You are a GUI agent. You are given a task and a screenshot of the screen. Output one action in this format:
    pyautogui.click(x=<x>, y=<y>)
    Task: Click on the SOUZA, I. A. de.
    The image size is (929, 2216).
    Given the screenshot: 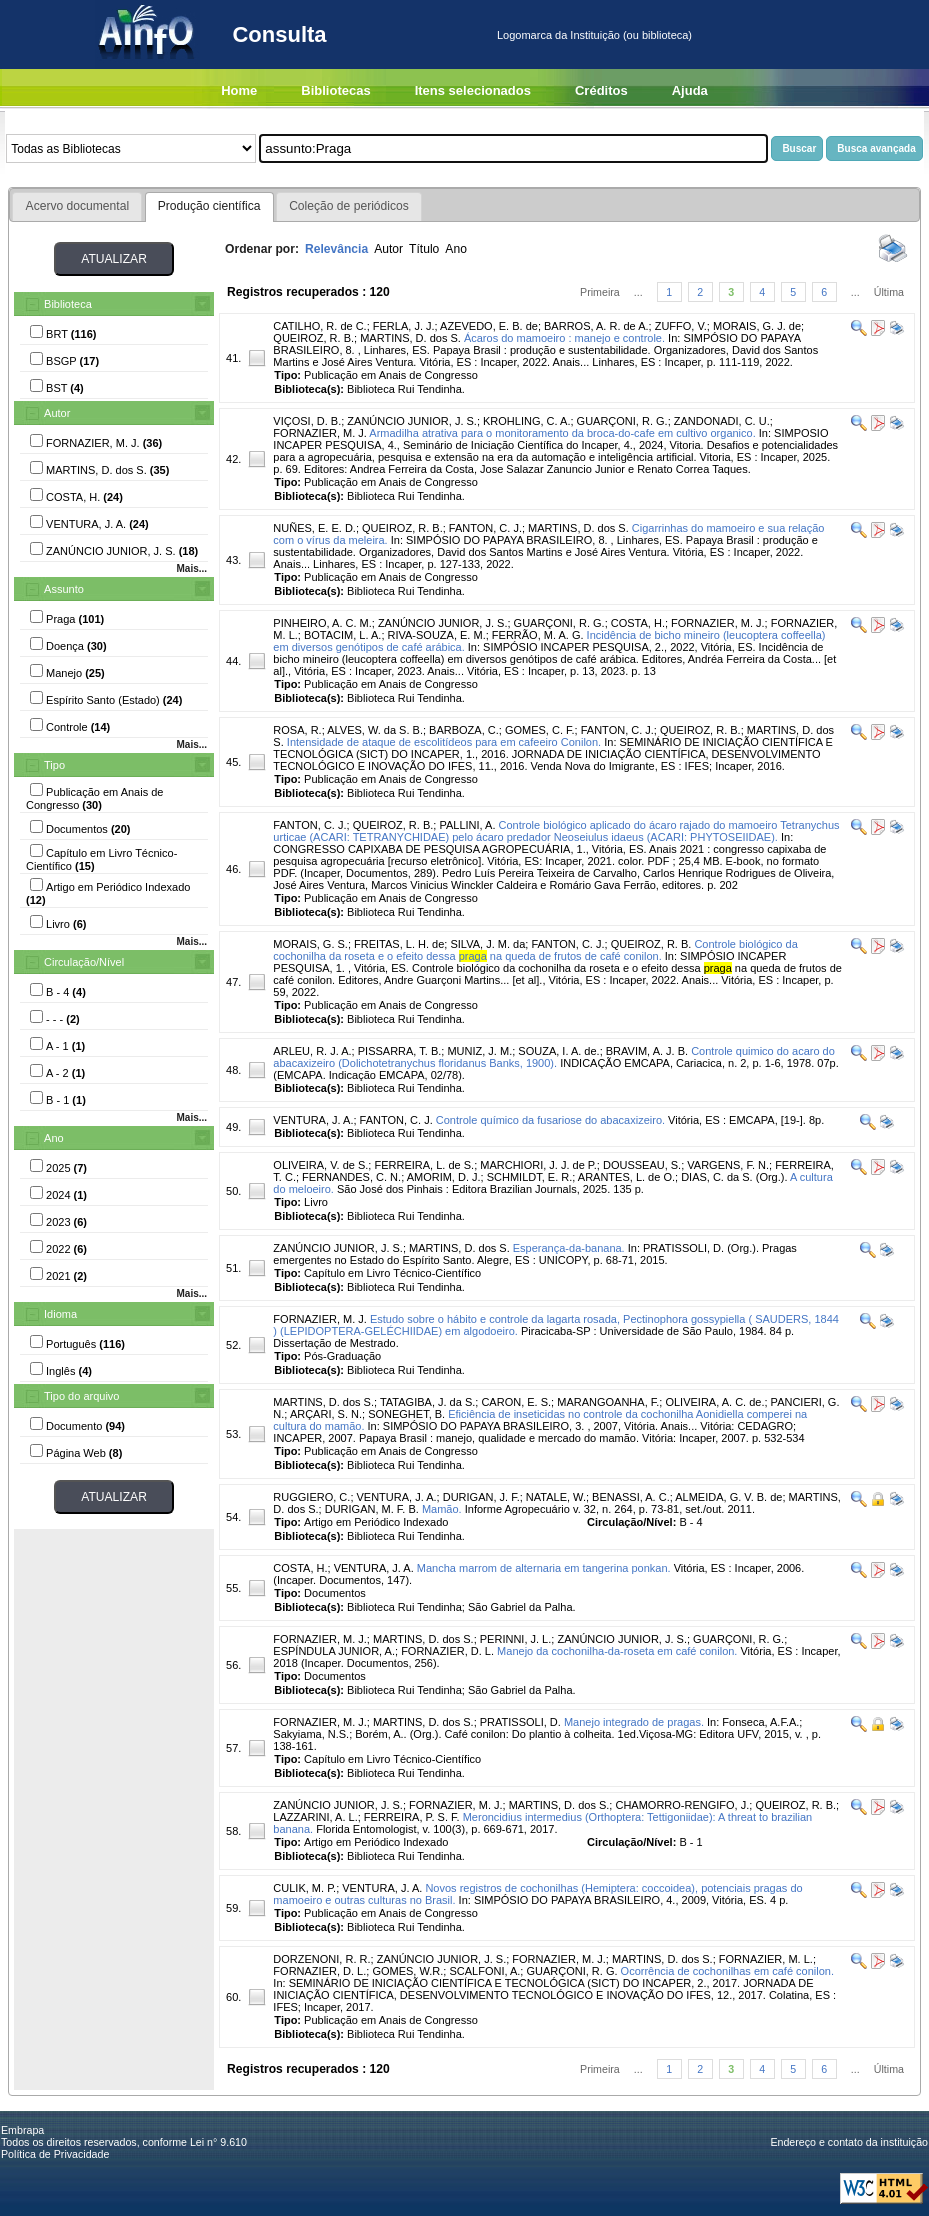 What is the action you would take?
    pyautogui.click(x=558, y=1051)
    